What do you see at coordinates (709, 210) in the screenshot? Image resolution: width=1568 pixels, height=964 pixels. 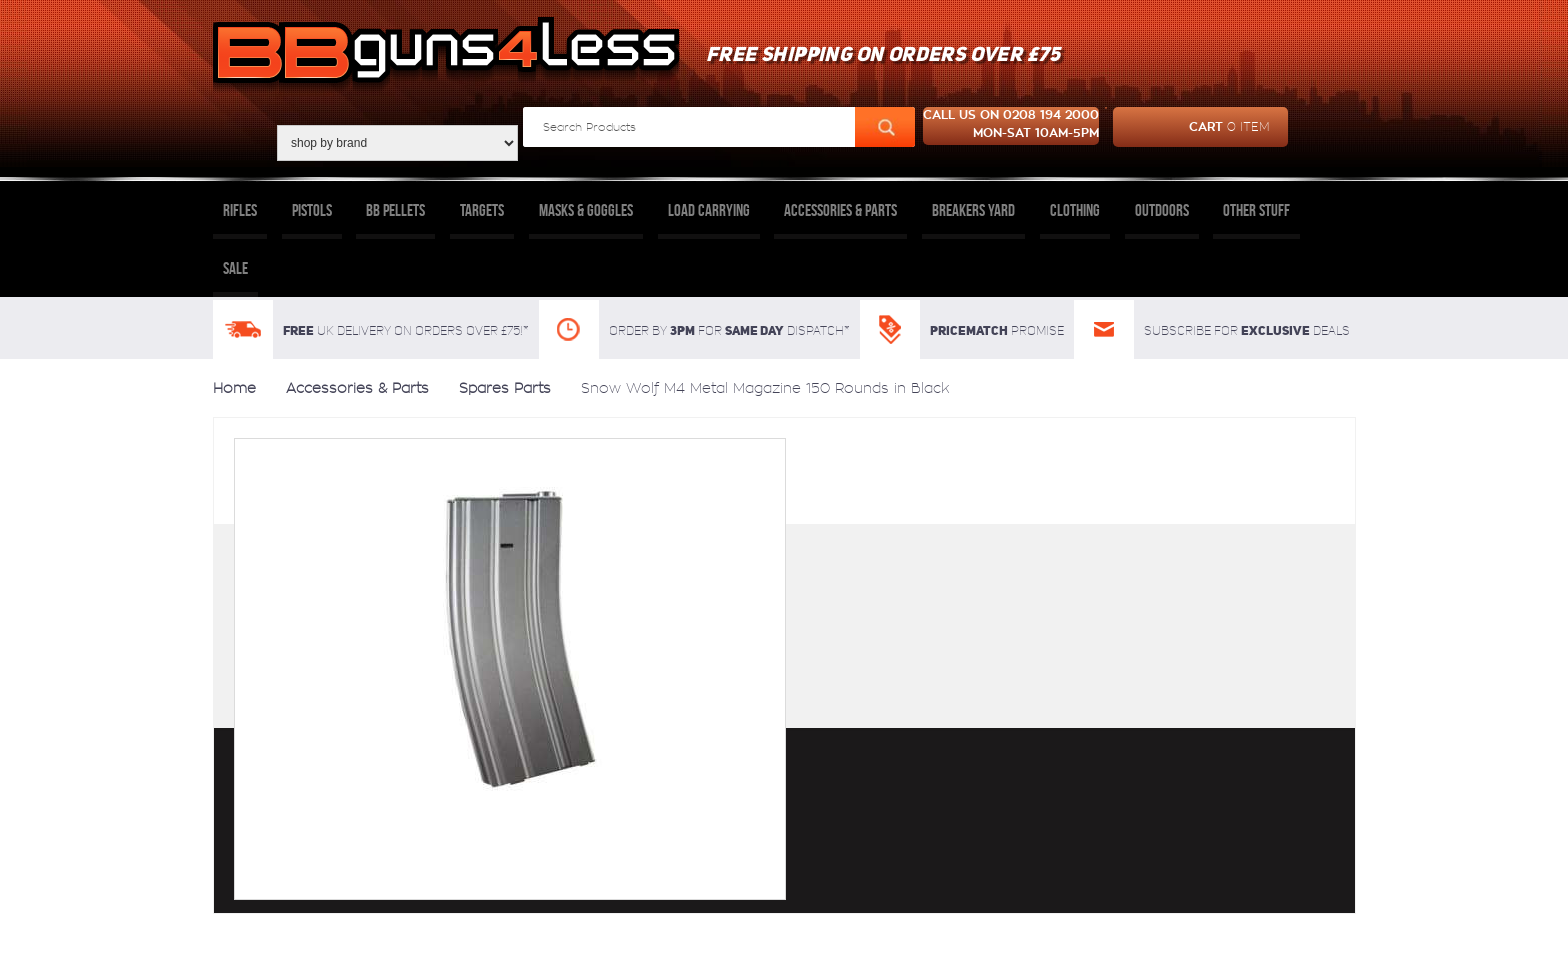 I see `Load Carrying` at bounding box center [709, 210].